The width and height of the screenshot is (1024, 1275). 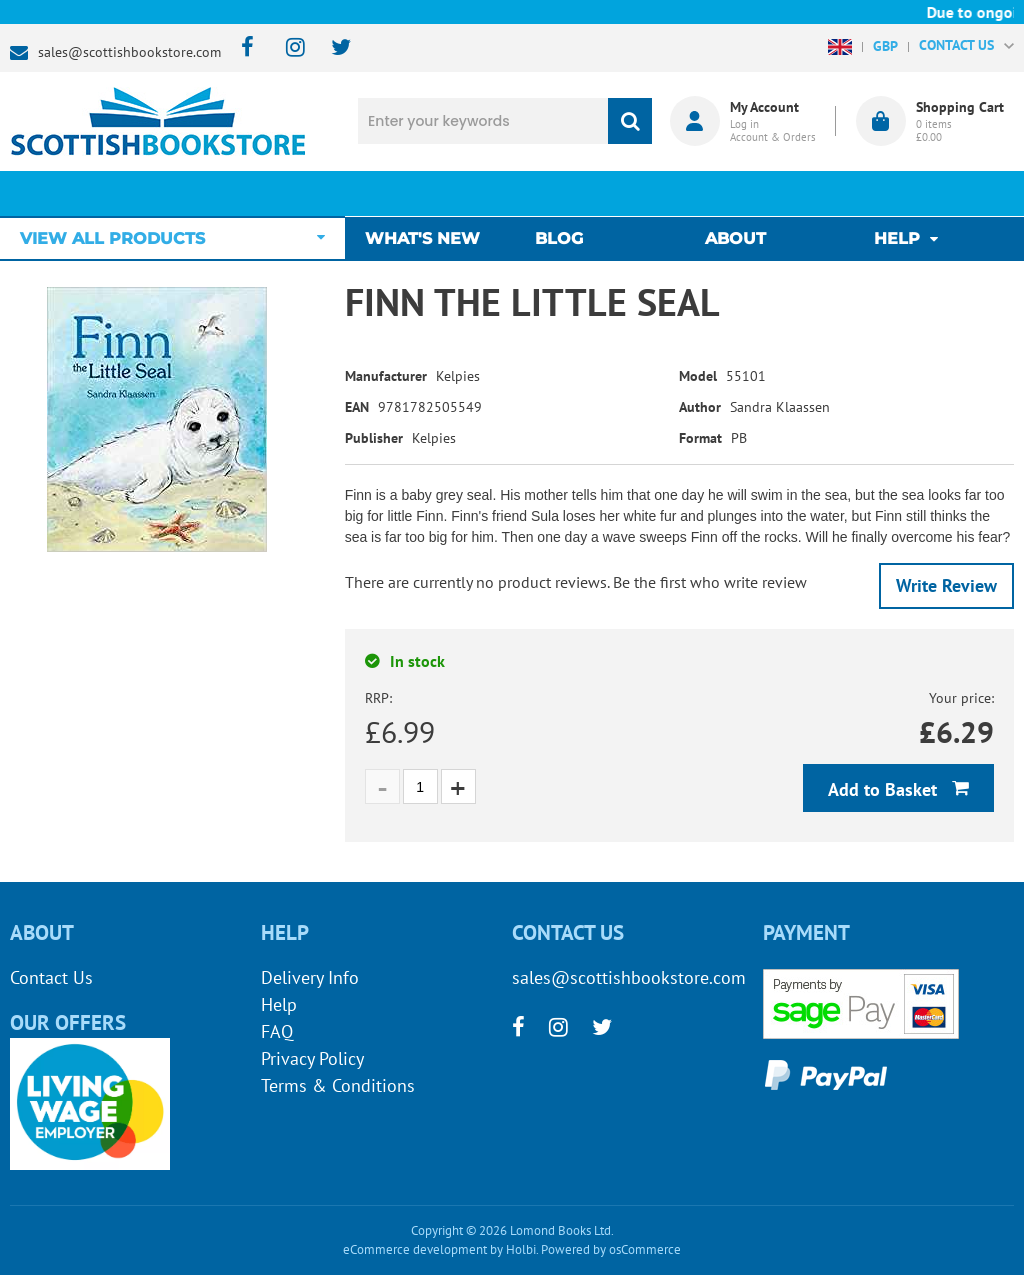 What do you see at coordinates (946, 585) in the screenshot?
I see `Write Review` at bounding box center [946, 585].